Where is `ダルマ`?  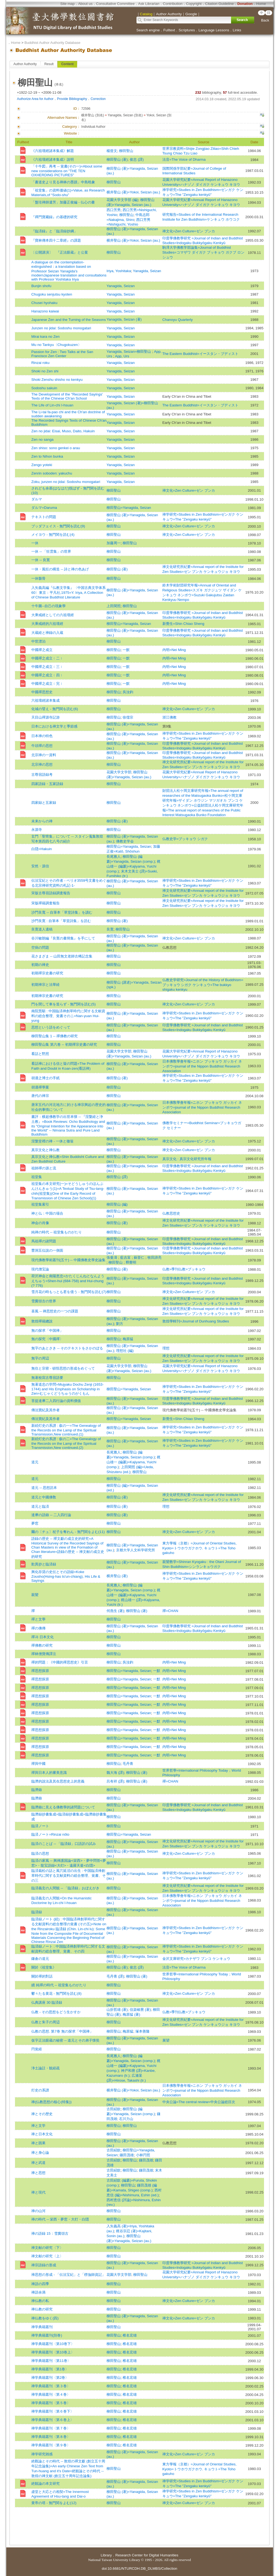 ダルマ is located at coordinates (36, 499).